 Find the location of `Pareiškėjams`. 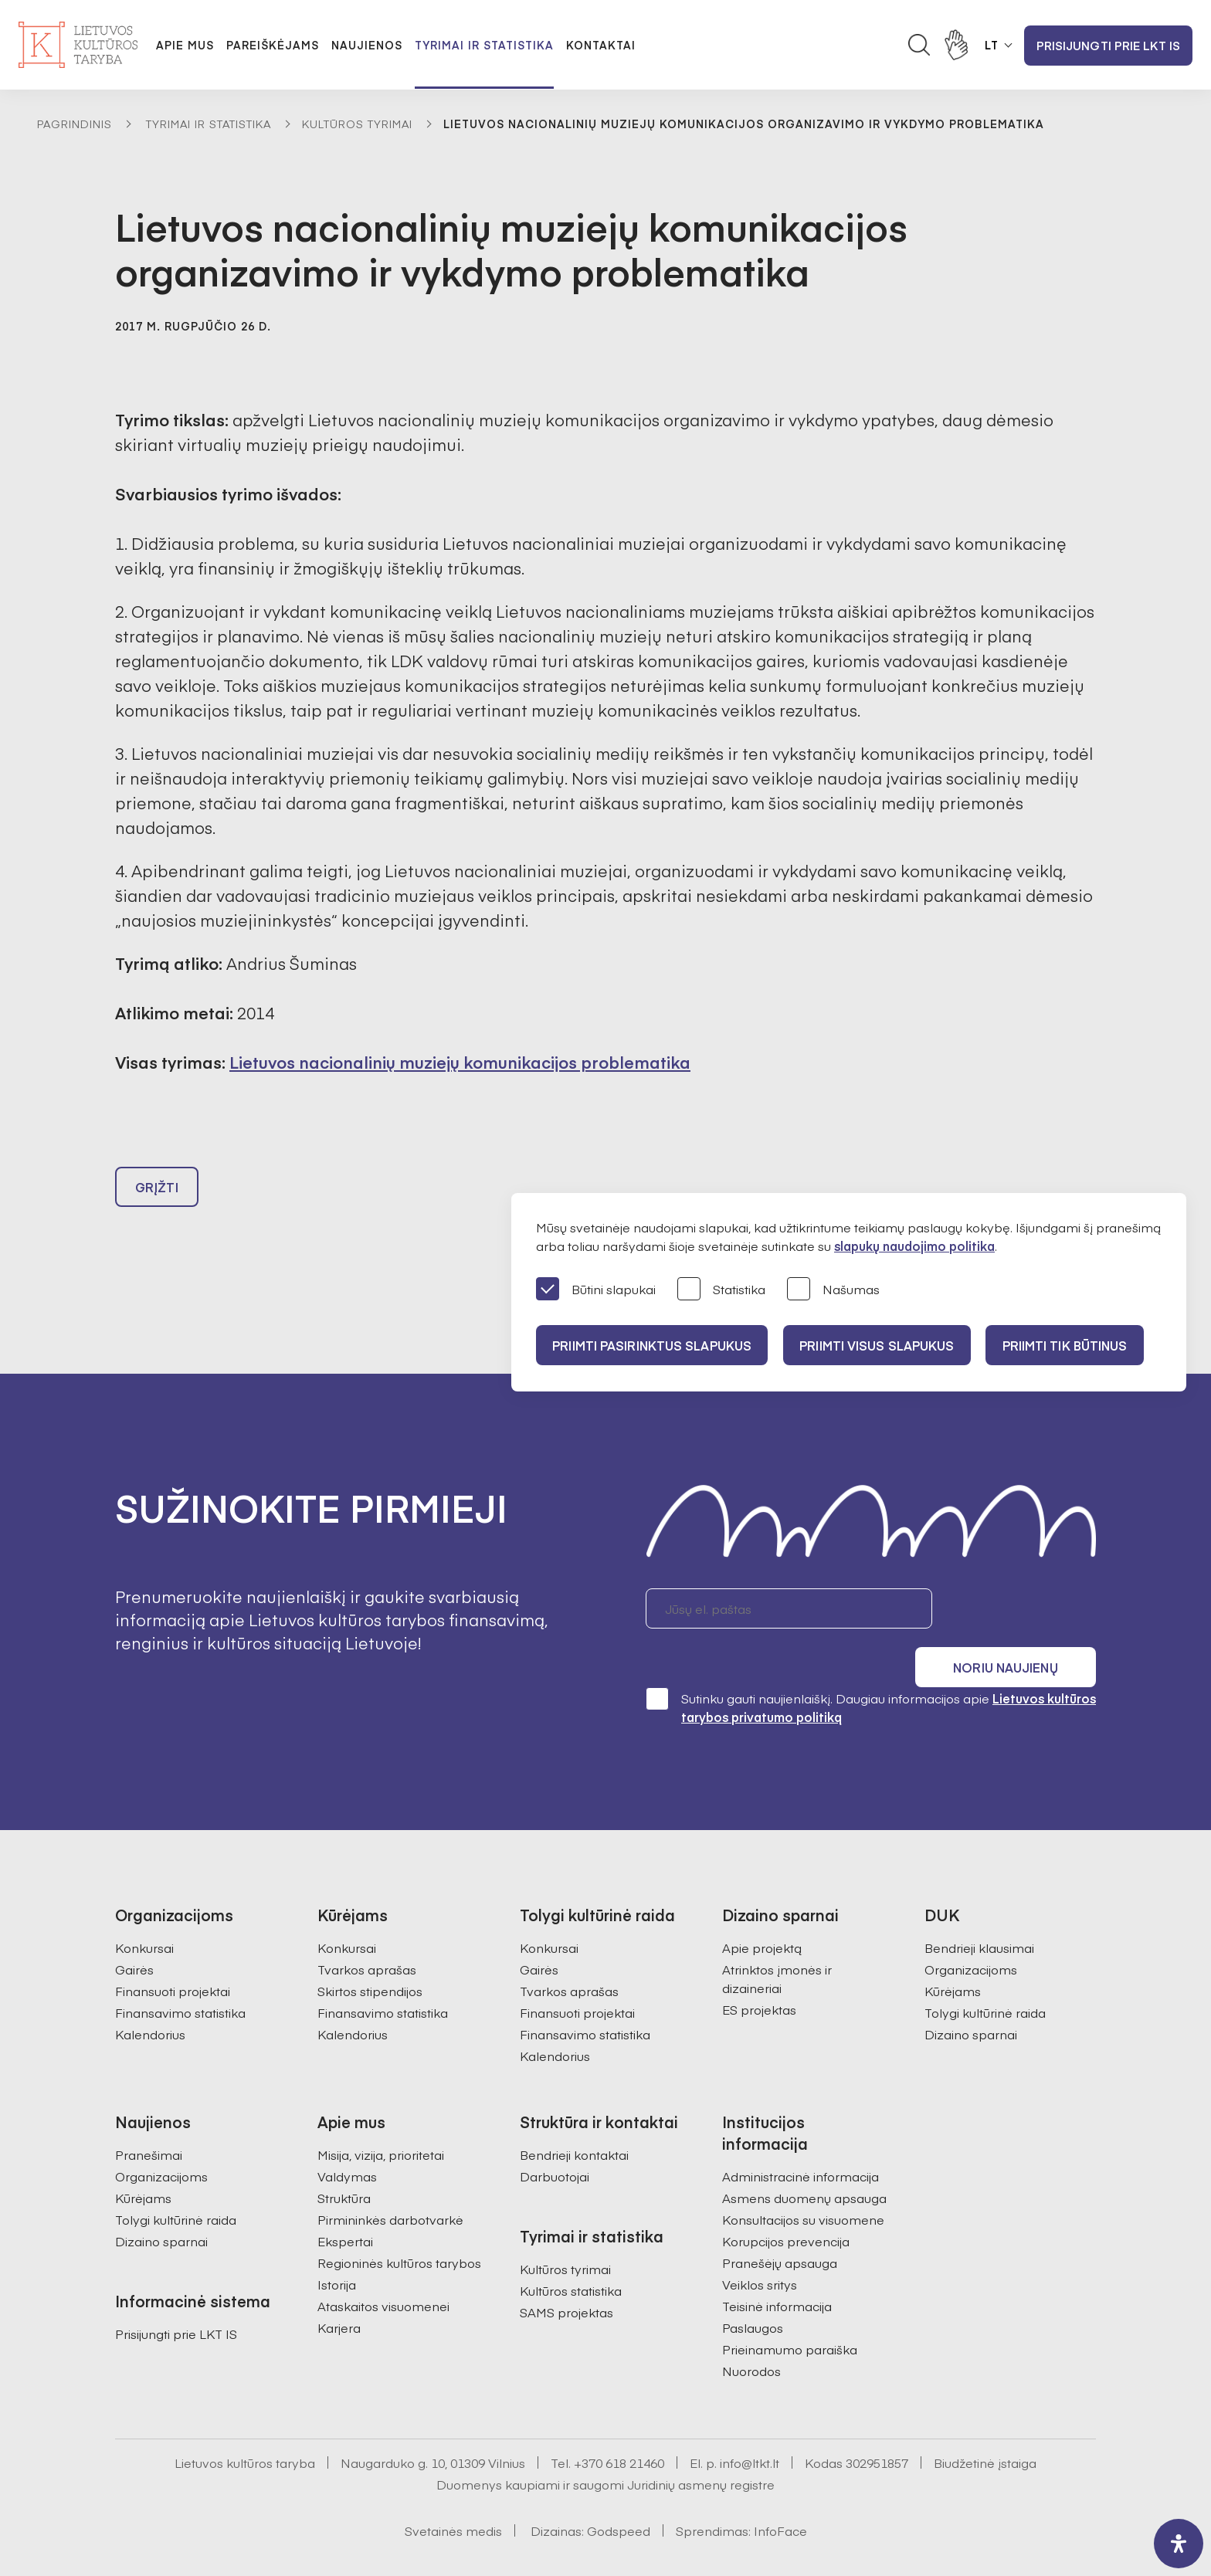

Pareiškėjams is located at coordinates (272, 45).